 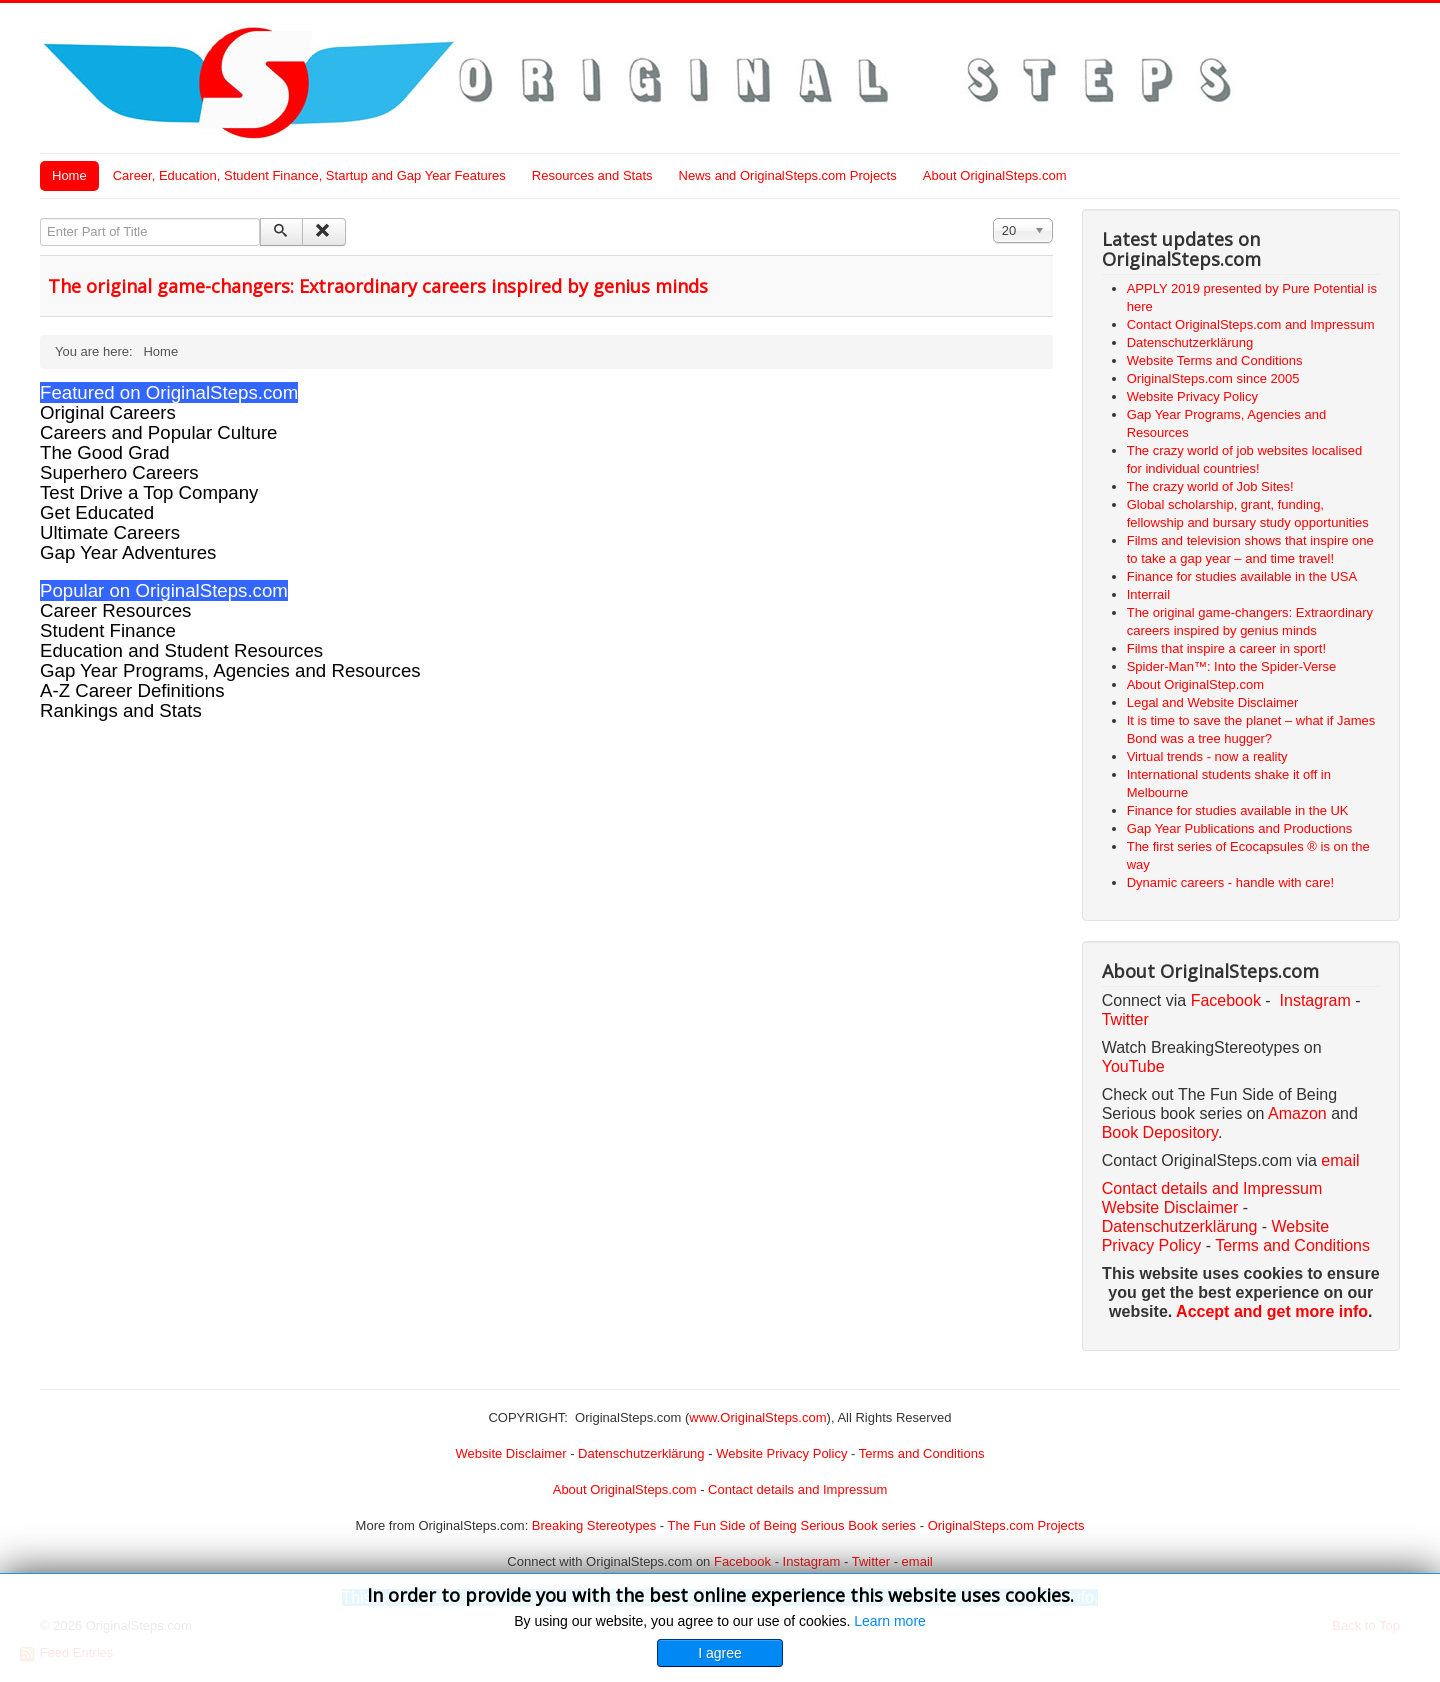 I want to click on The Fun Side of Being Serious Book series, so click(x=791, y=1525).